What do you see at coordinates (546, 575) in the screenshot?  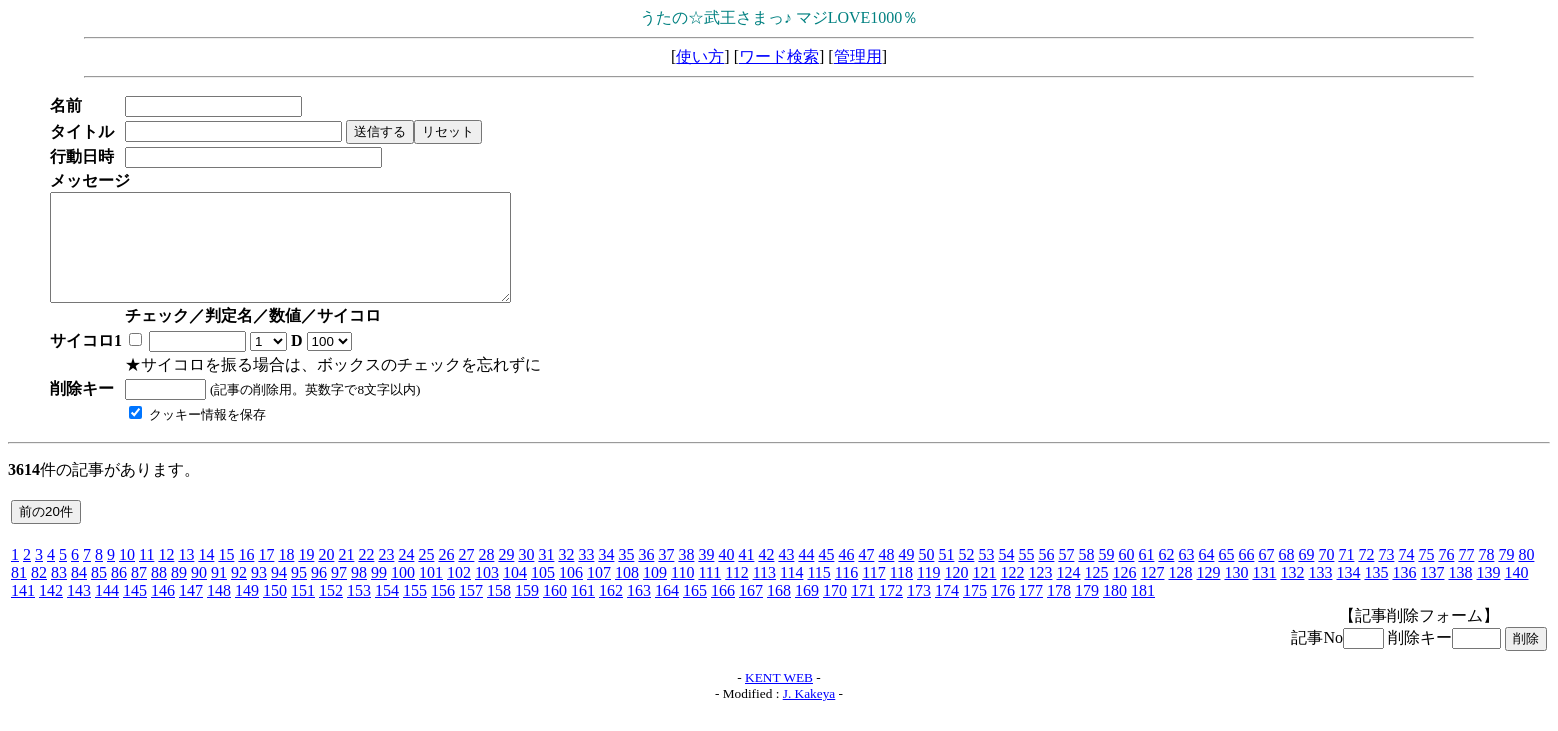 I see `31` at bounding box center [546, 575].